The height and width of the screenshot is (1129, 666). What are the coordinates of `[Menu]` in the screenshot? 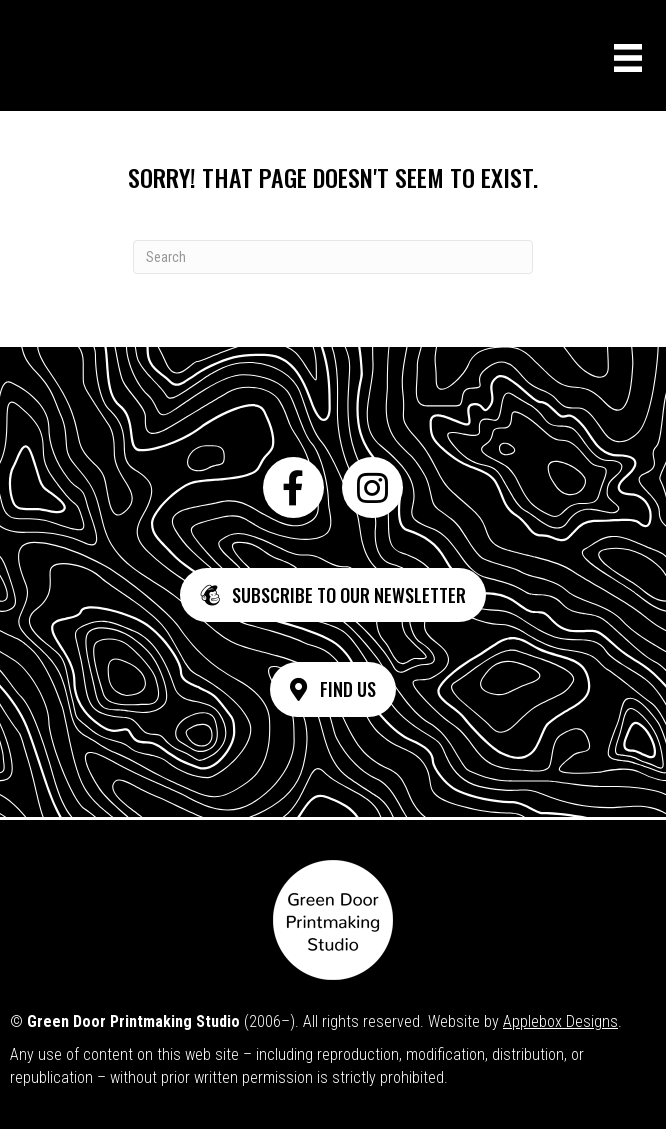 It's located at (628, 58).